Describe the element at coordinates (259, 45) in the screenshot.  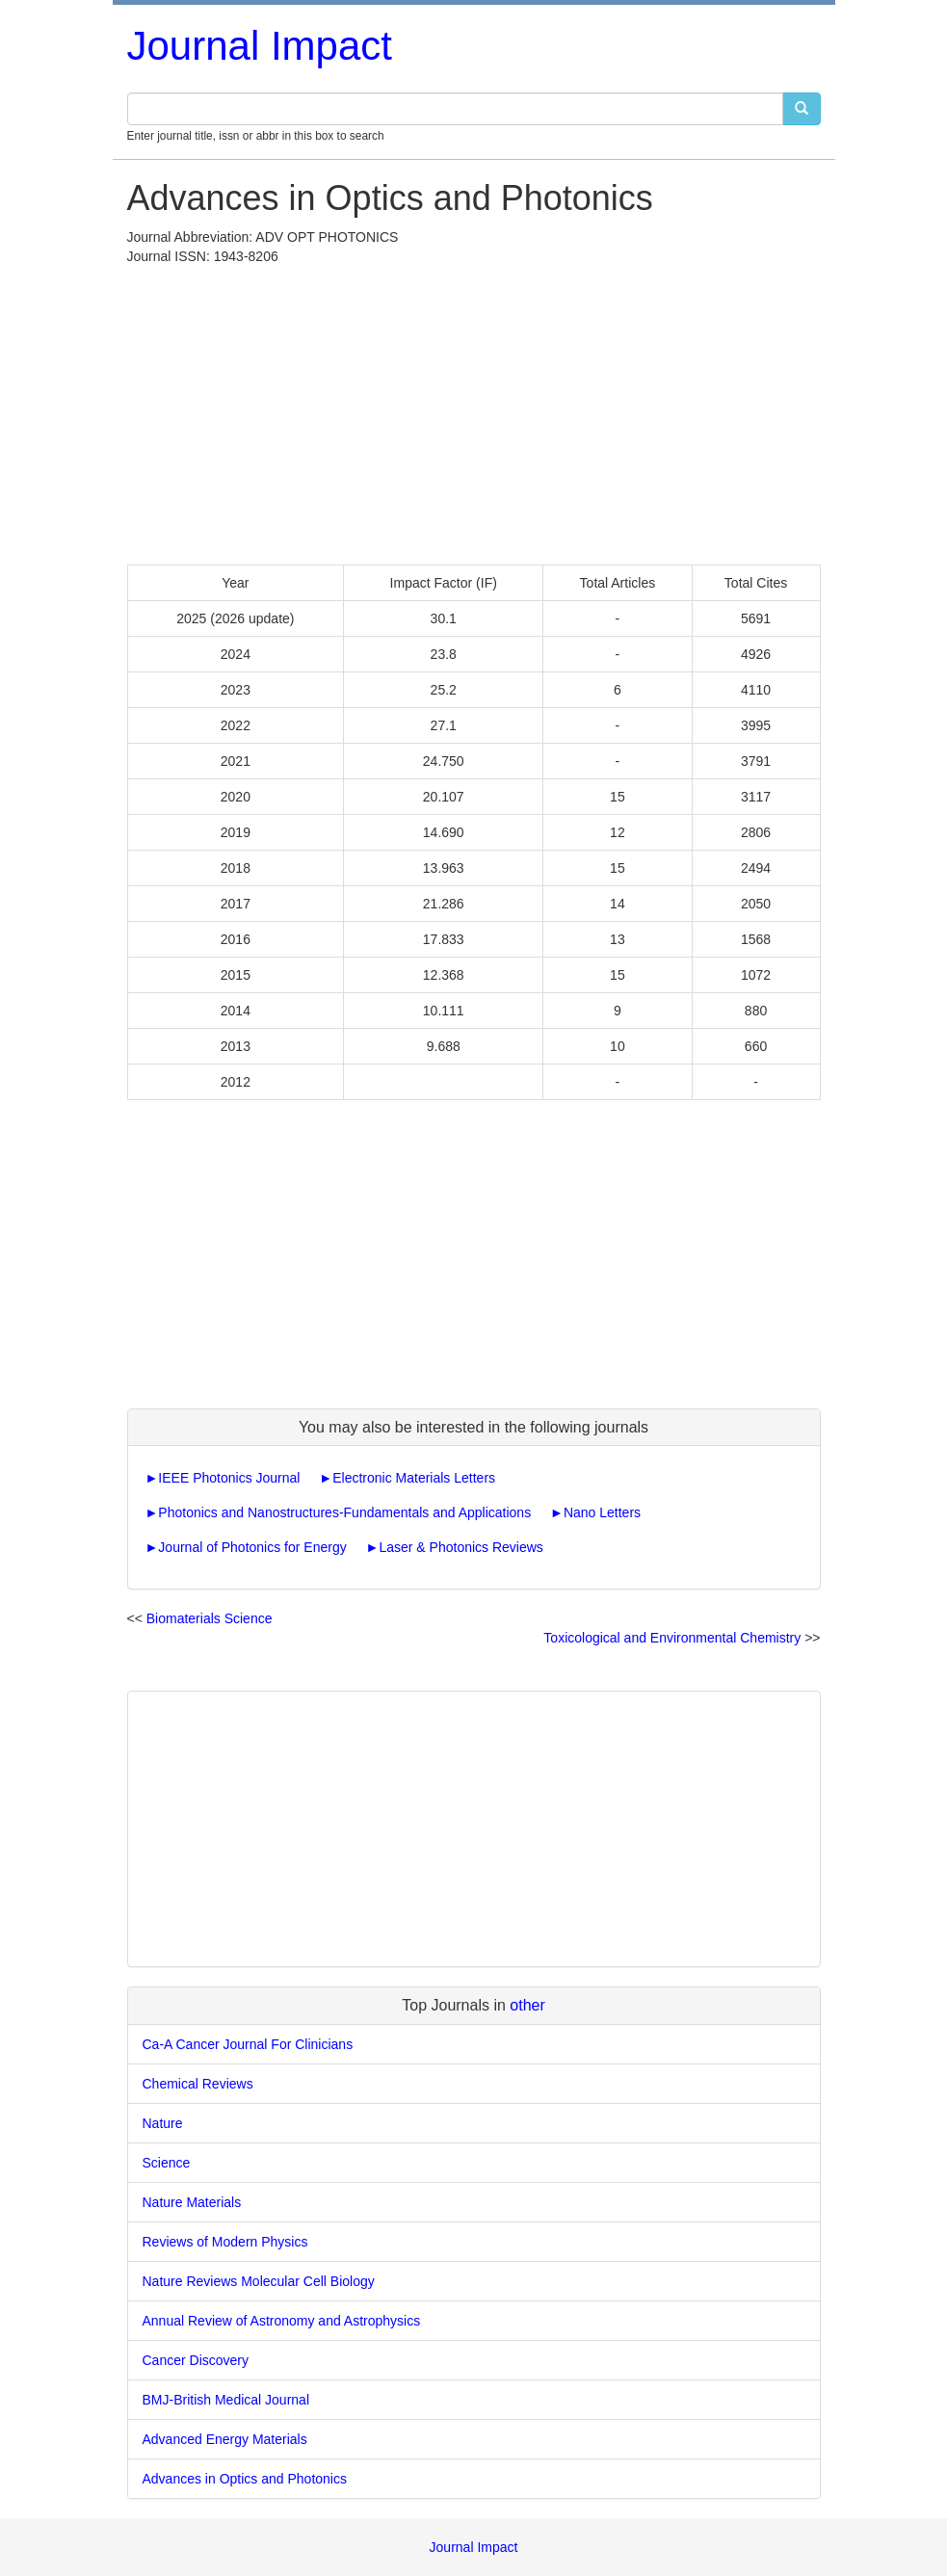
I see `Journal Impact` at that location.